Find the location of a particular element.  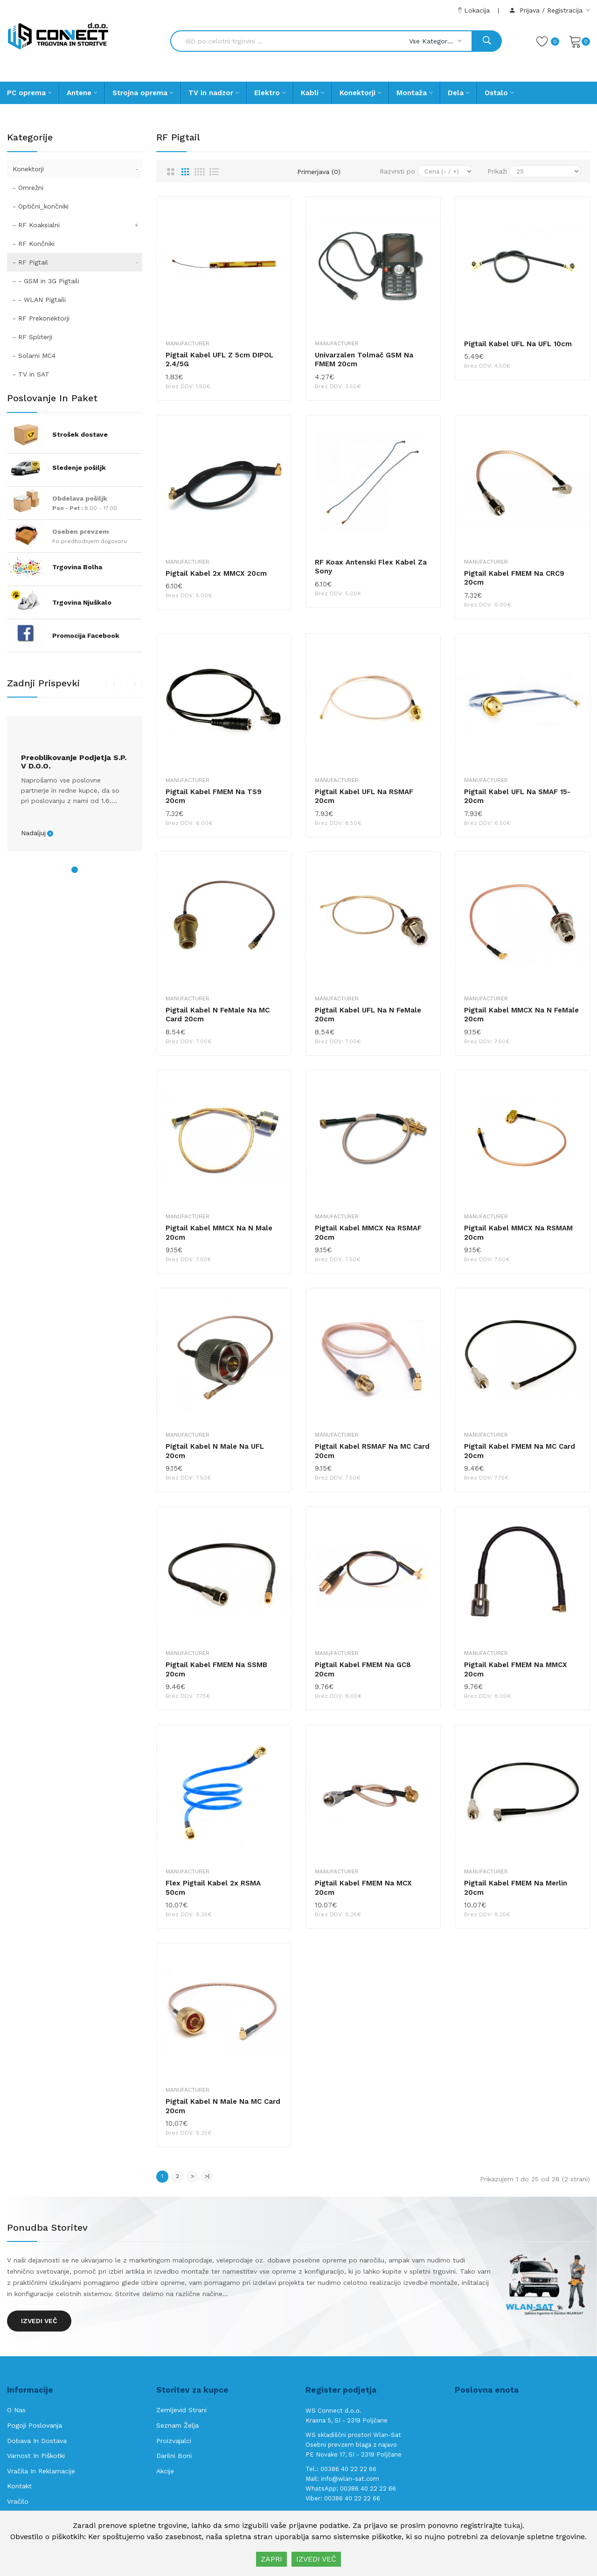

- RF Prekonektorji is located at coordinates (41, 318).